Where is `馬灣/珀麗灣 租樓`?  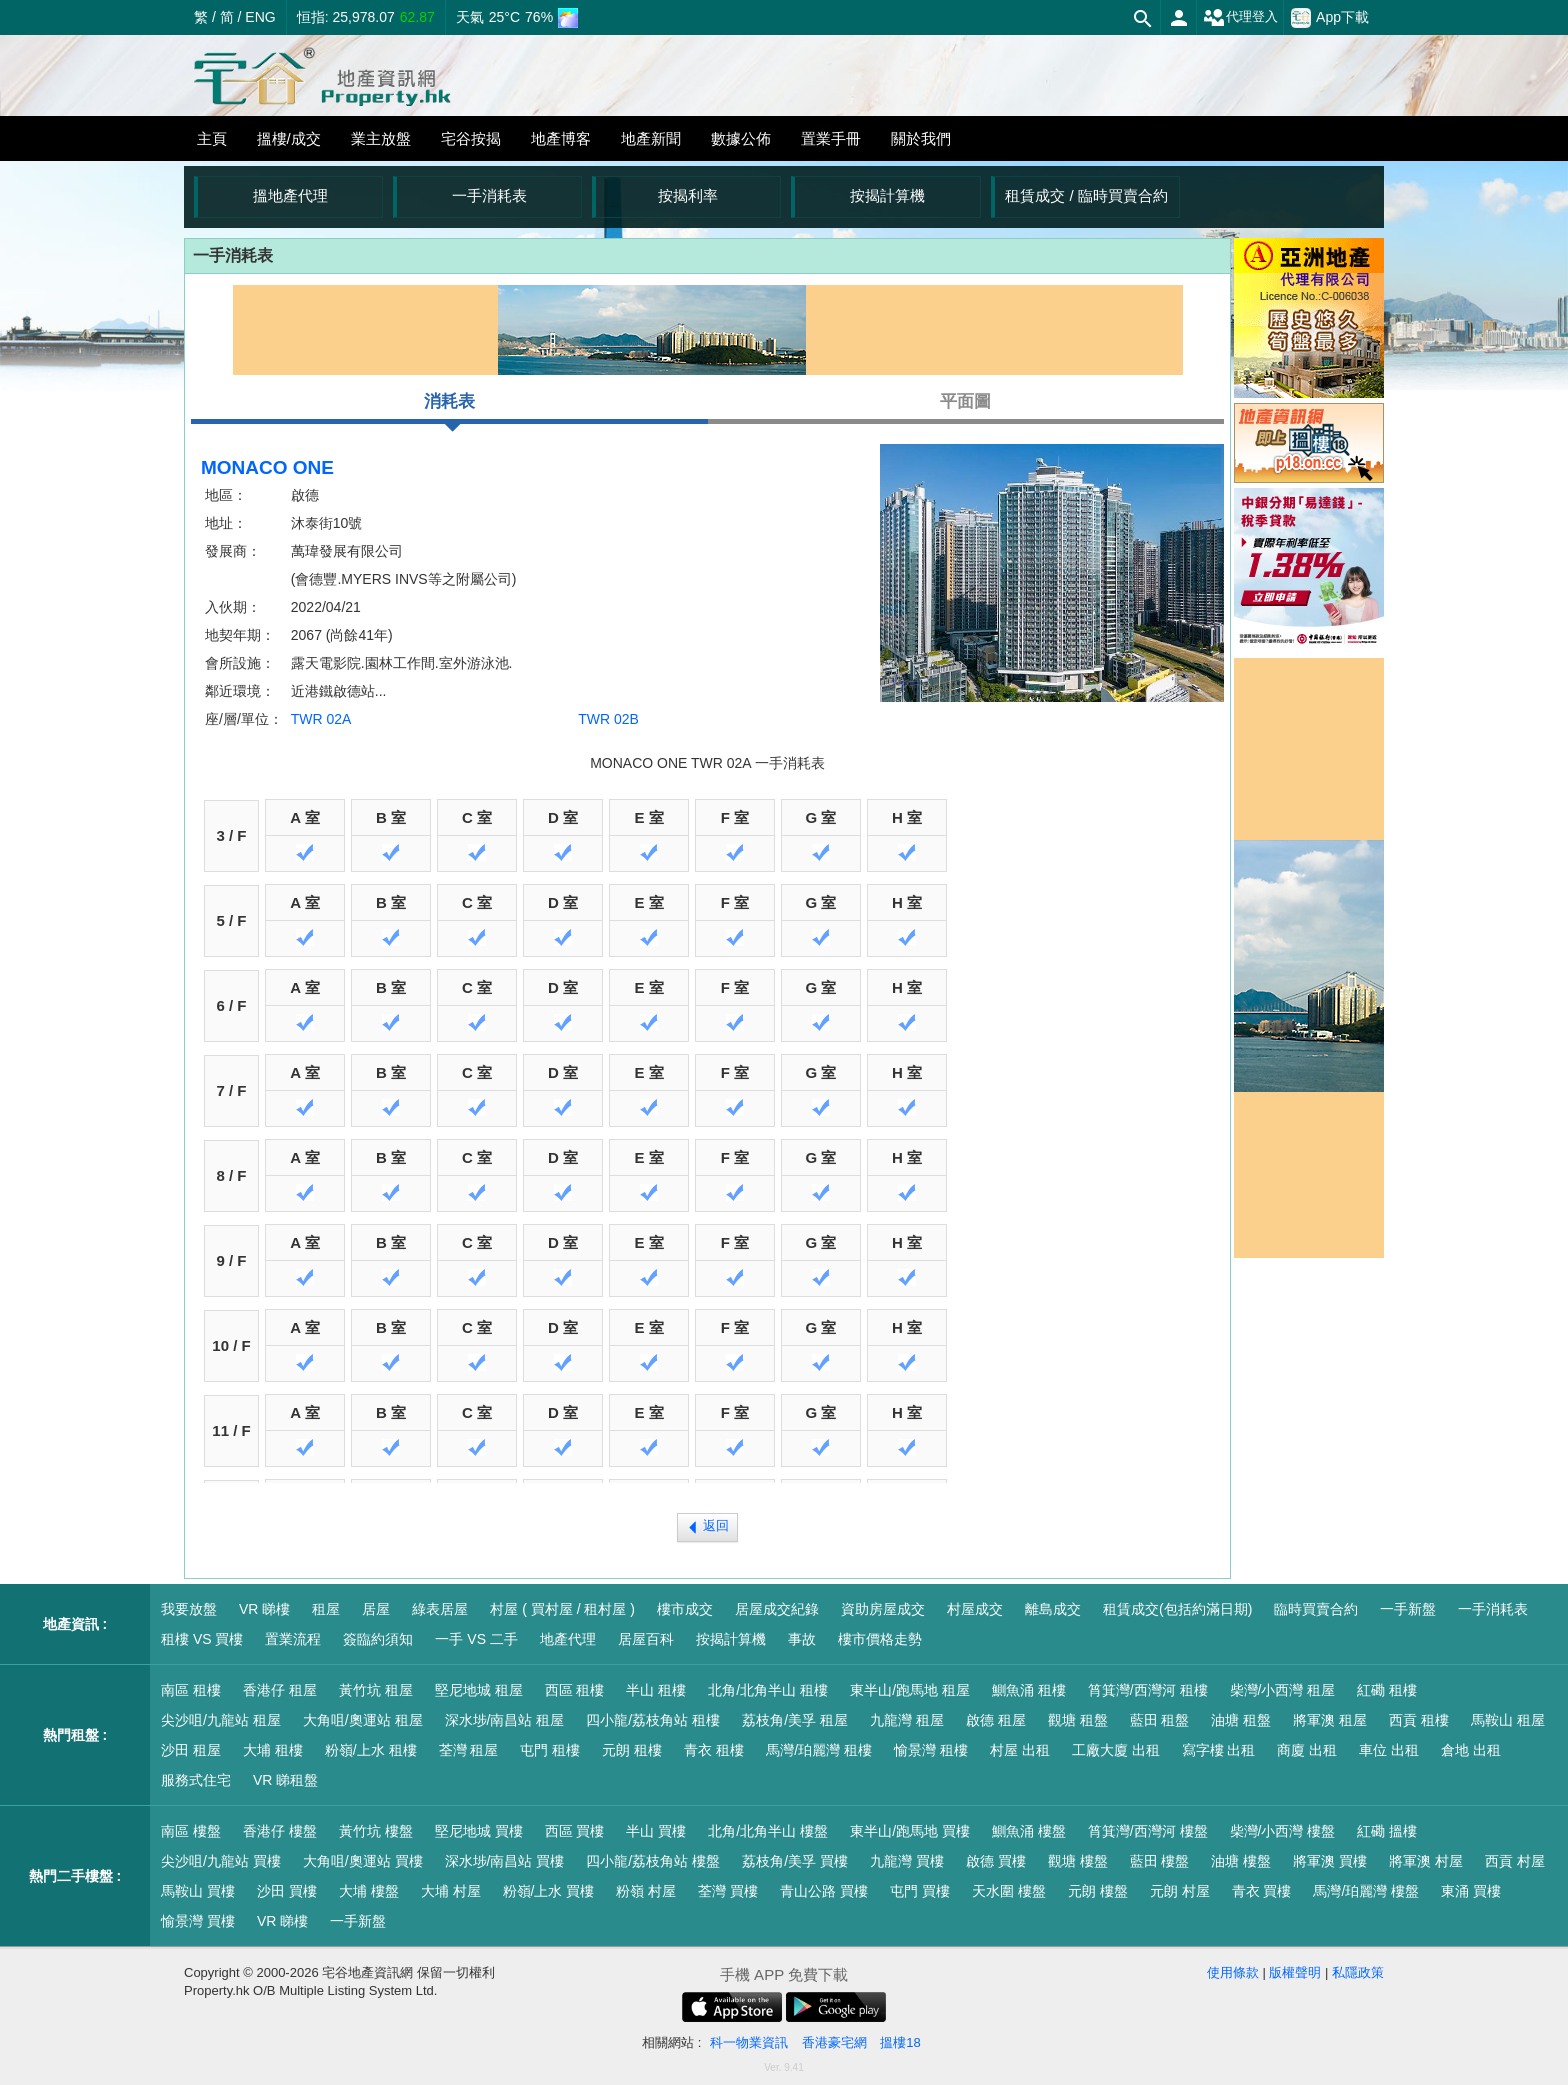
馬灣/珀麗灣 租樓 is located at coordinates (819, 1750).